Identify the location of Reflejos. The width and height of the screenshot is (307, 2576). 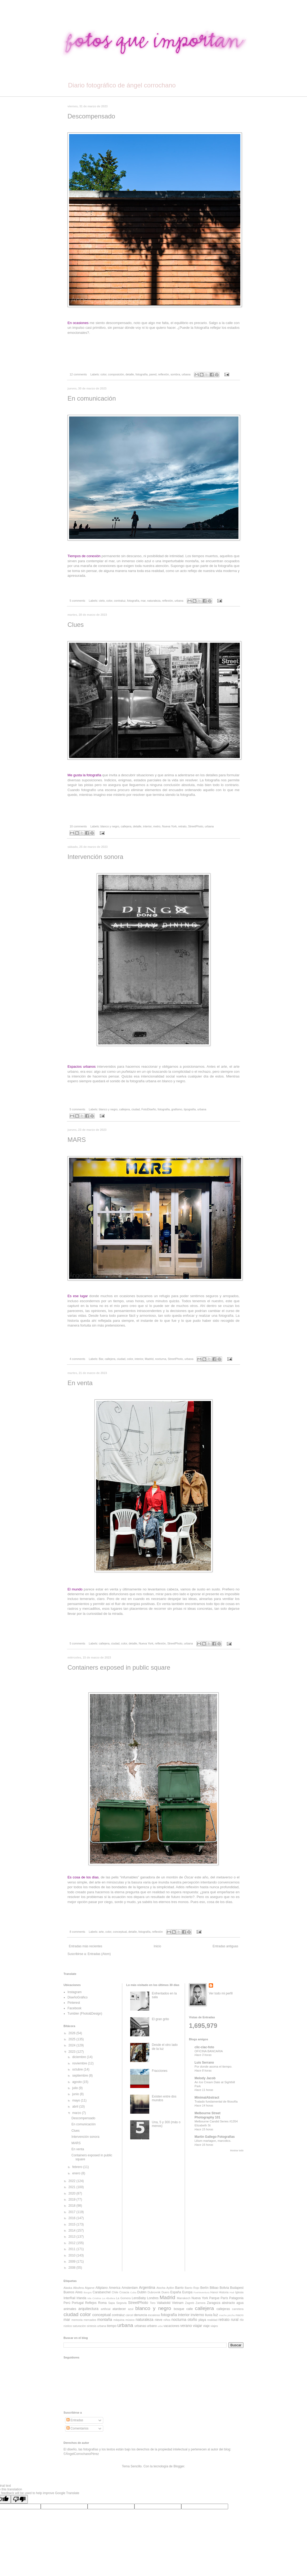
(91, 2303).